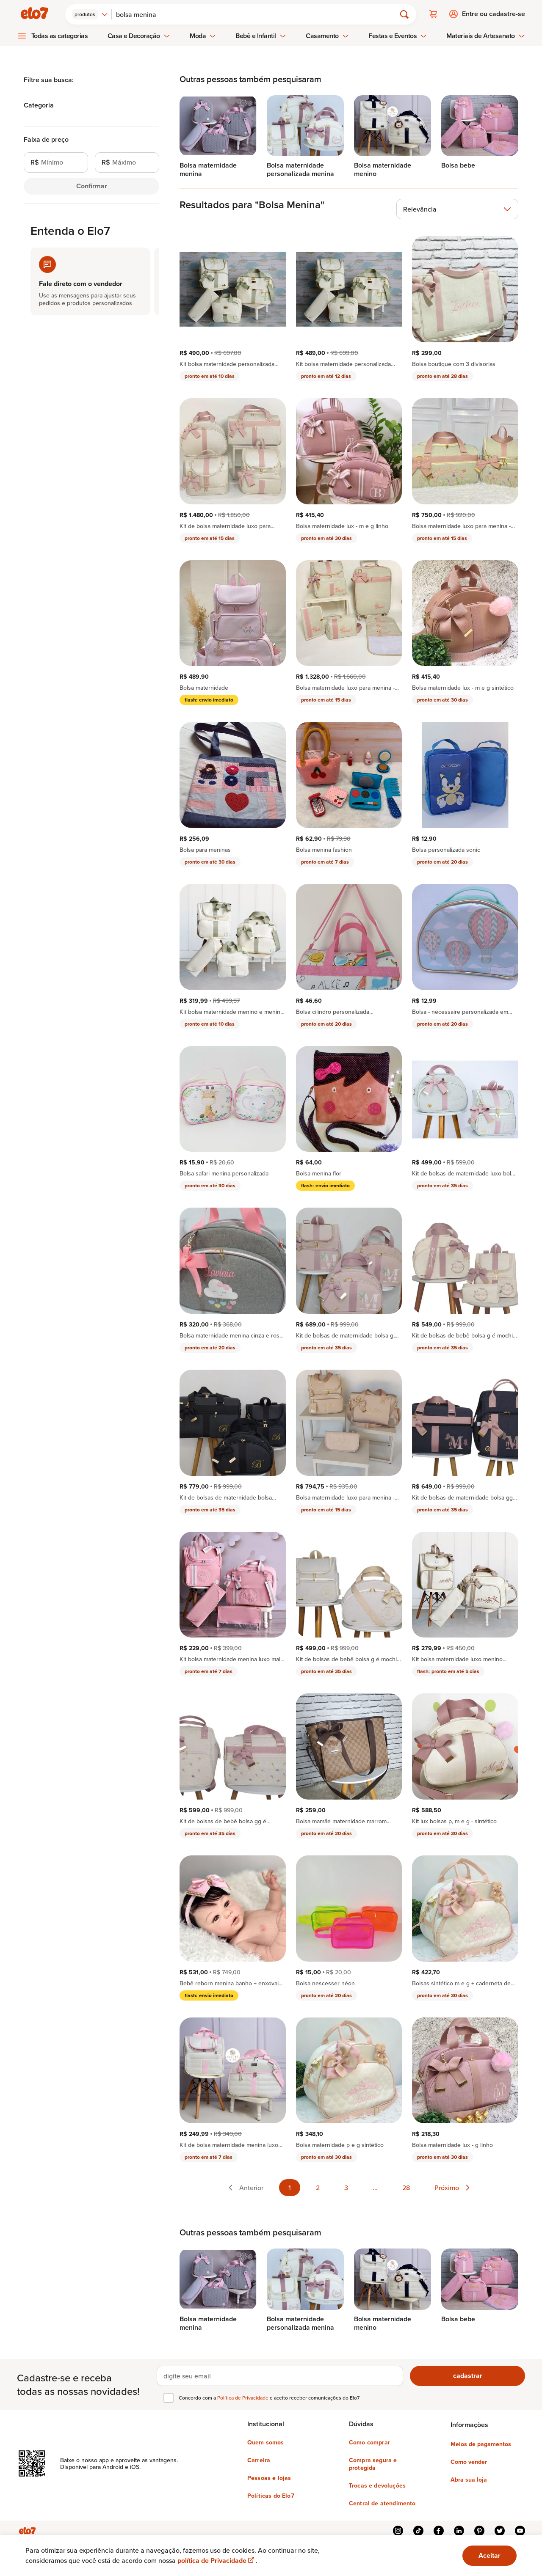 This screenshot has height=2576, width=542. Describe the element at coordinates (369, 2441) in the screenshot. I see `Como comprar` at that location.